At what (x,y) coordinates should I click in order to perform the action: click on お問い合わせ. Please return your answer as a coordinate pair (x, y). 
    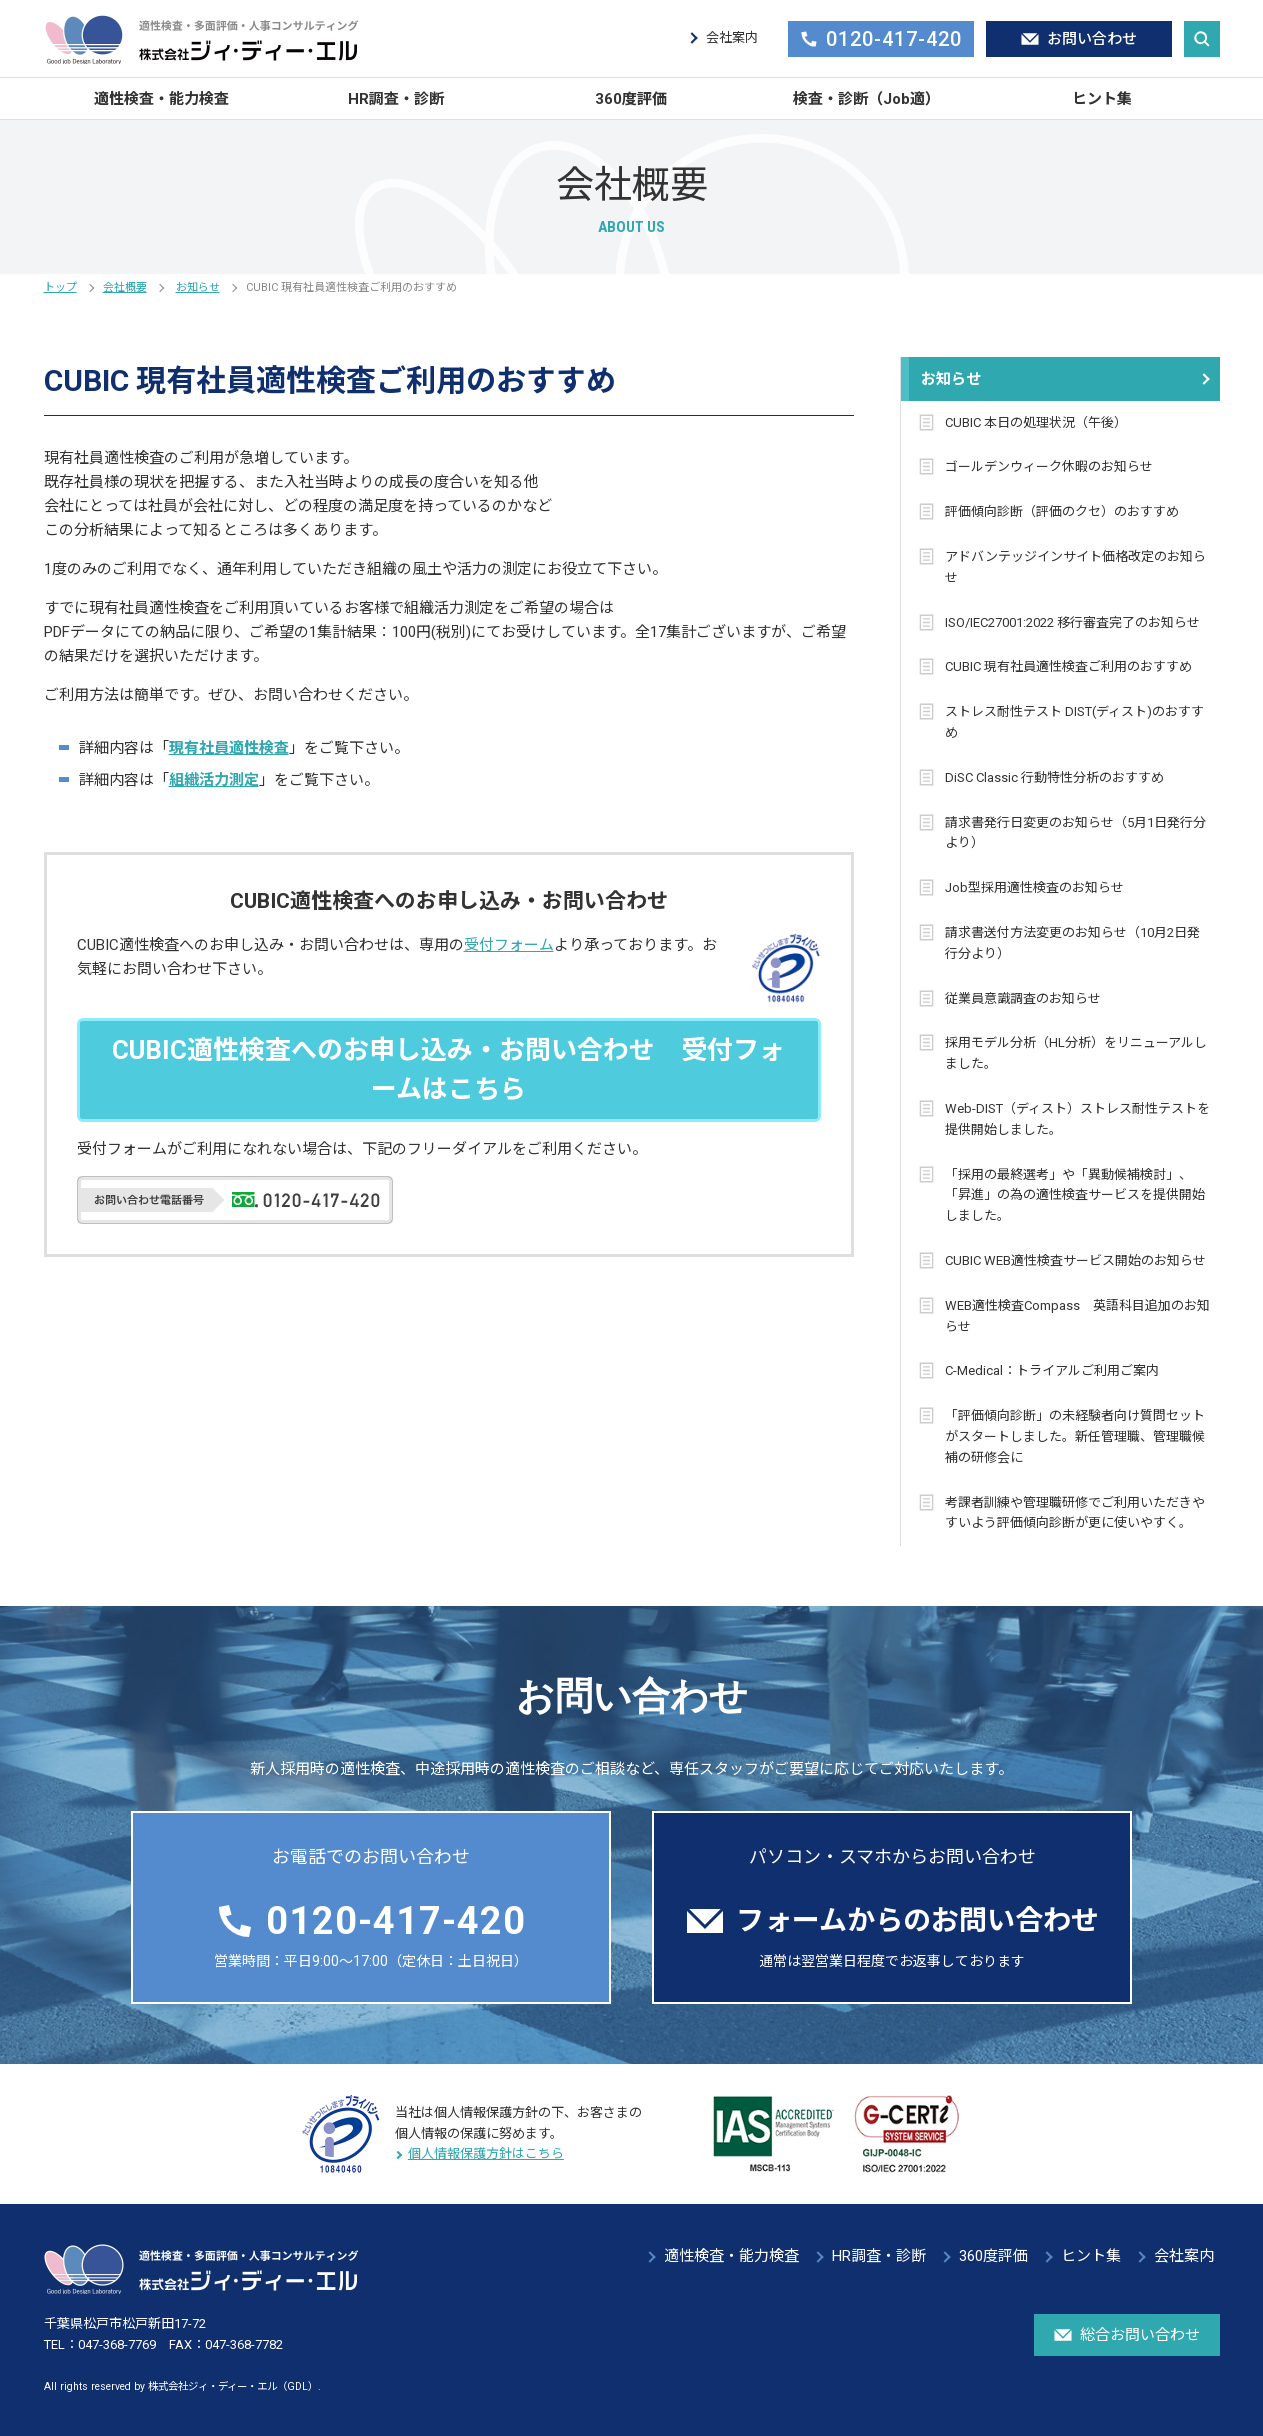
    Looking at the image, I should click on (1079, 39).